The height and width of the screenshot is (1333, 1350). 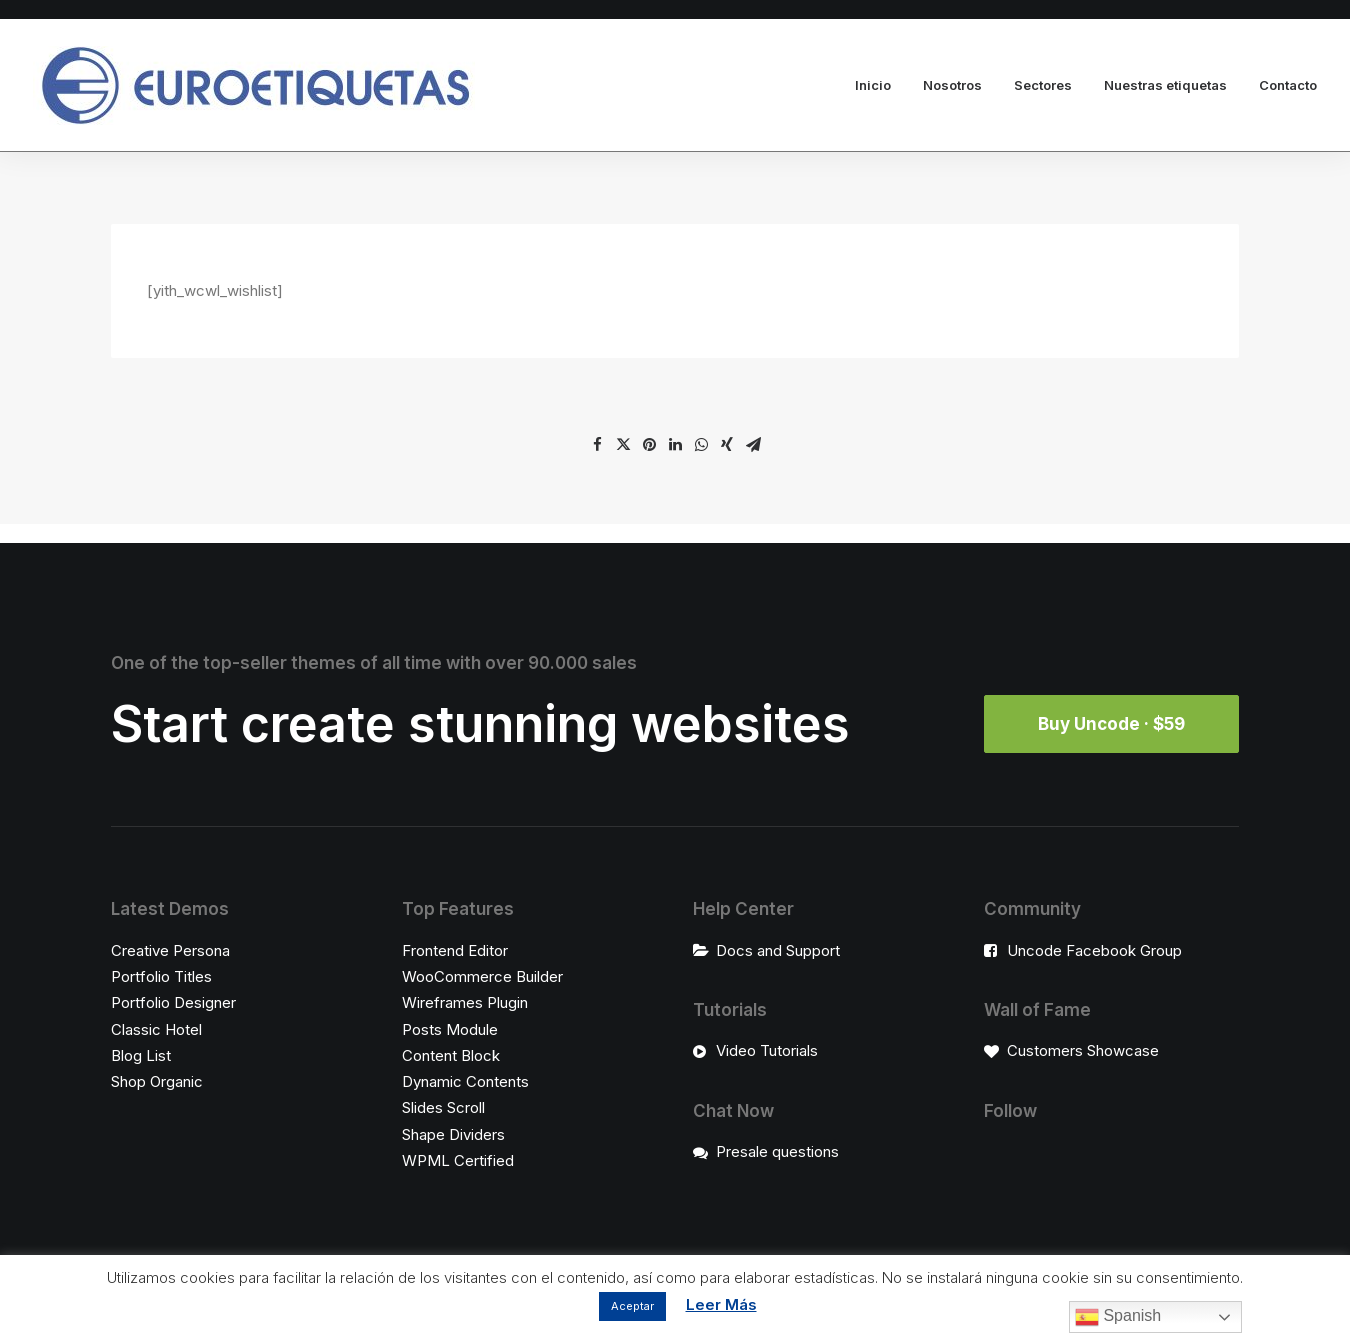 What do you see at coordinates (778, 950) in the screenshot?
I see `Docs and Support` at bounding box center [778, 950].